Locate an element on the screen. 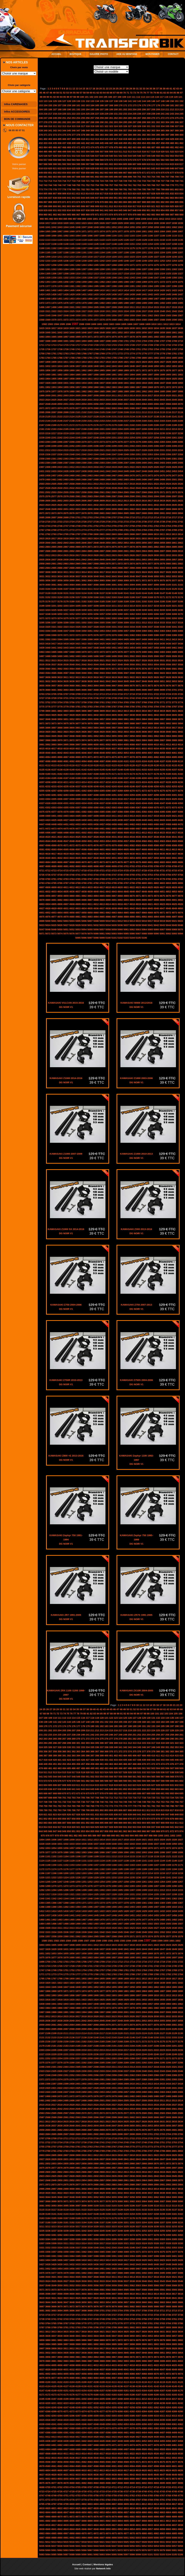  2264 is located at coordinates (48, 441).